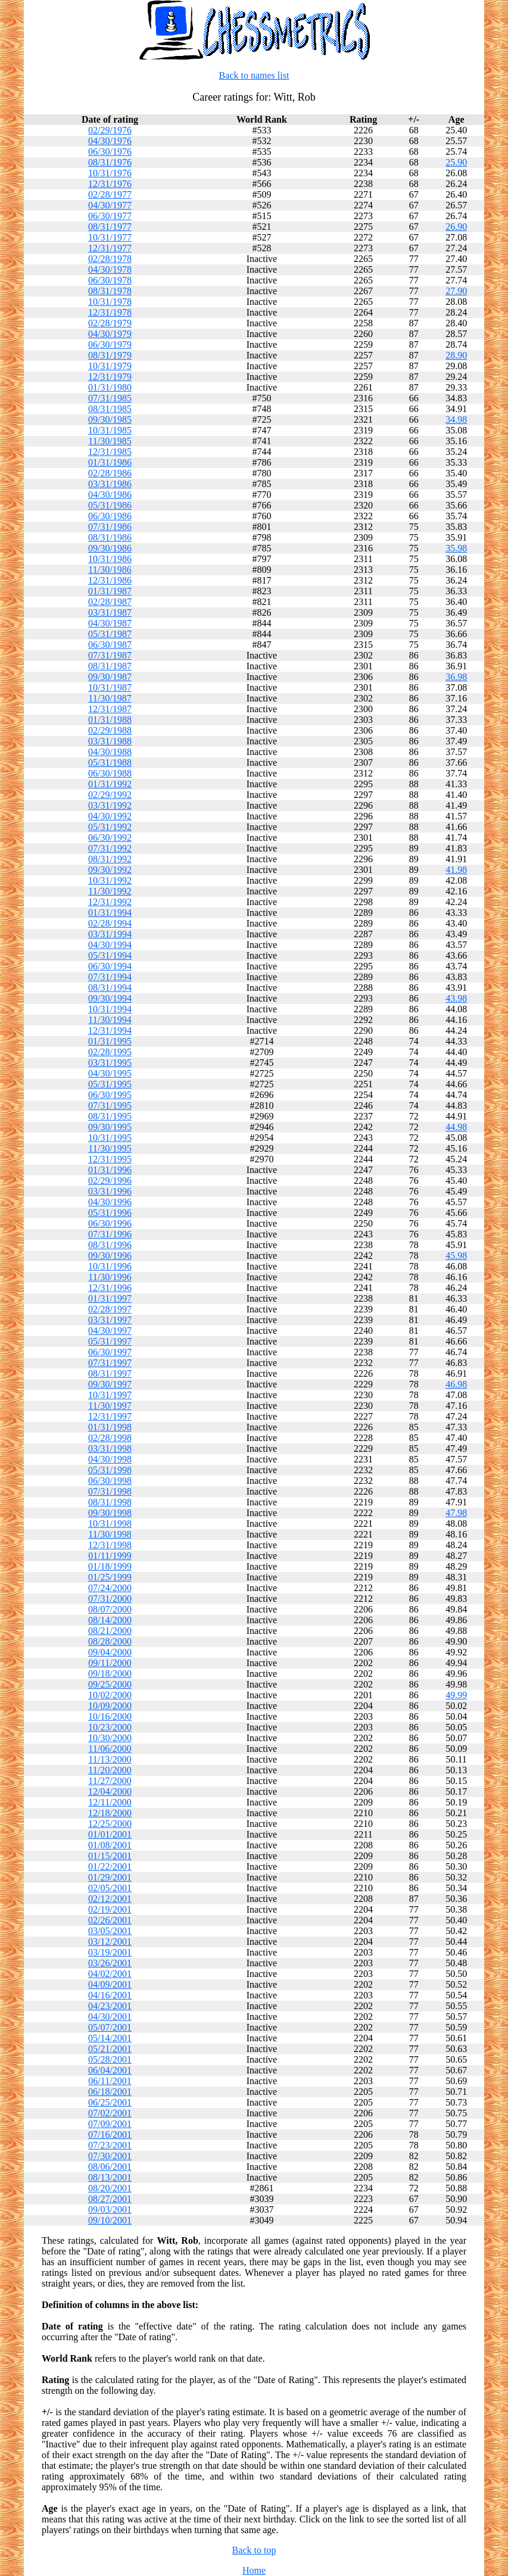 The image size is (508, 2576). What do you see at coordinates (110, 1095) in the screenshot?
I see `06/30/1995` at bounding box center [110, 1095].